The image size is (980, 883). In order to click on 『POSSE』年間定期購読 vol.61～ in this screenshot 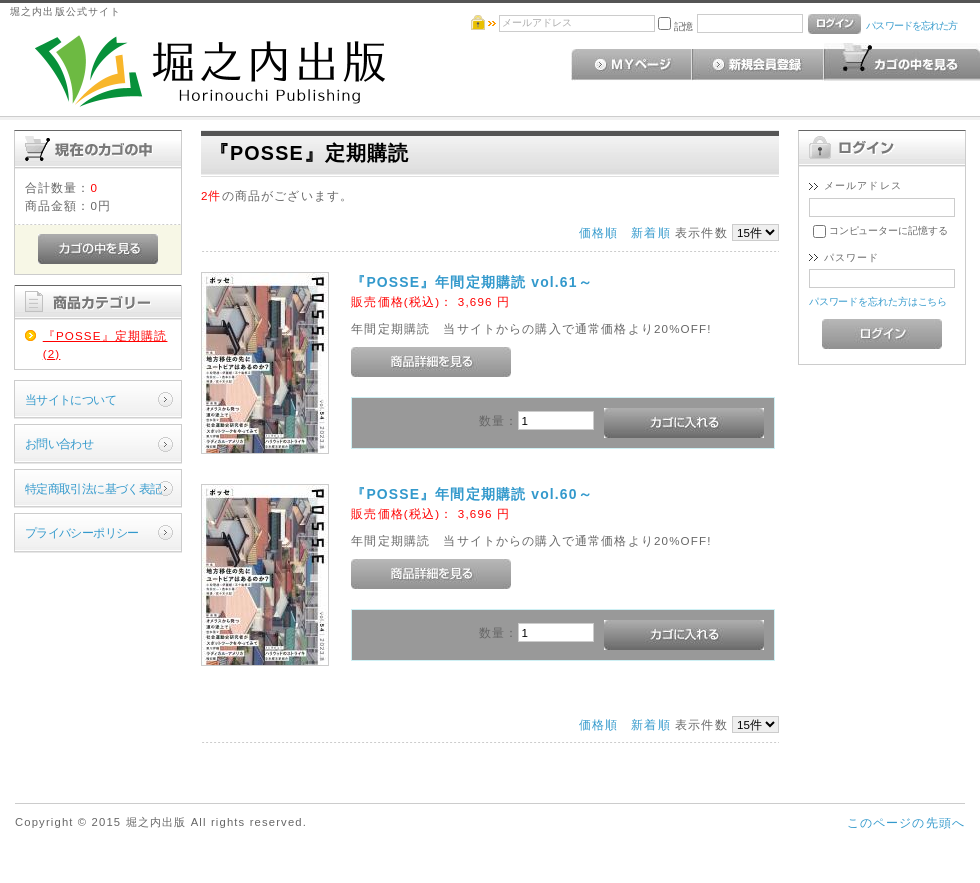, I will do `click(472, 282)`.